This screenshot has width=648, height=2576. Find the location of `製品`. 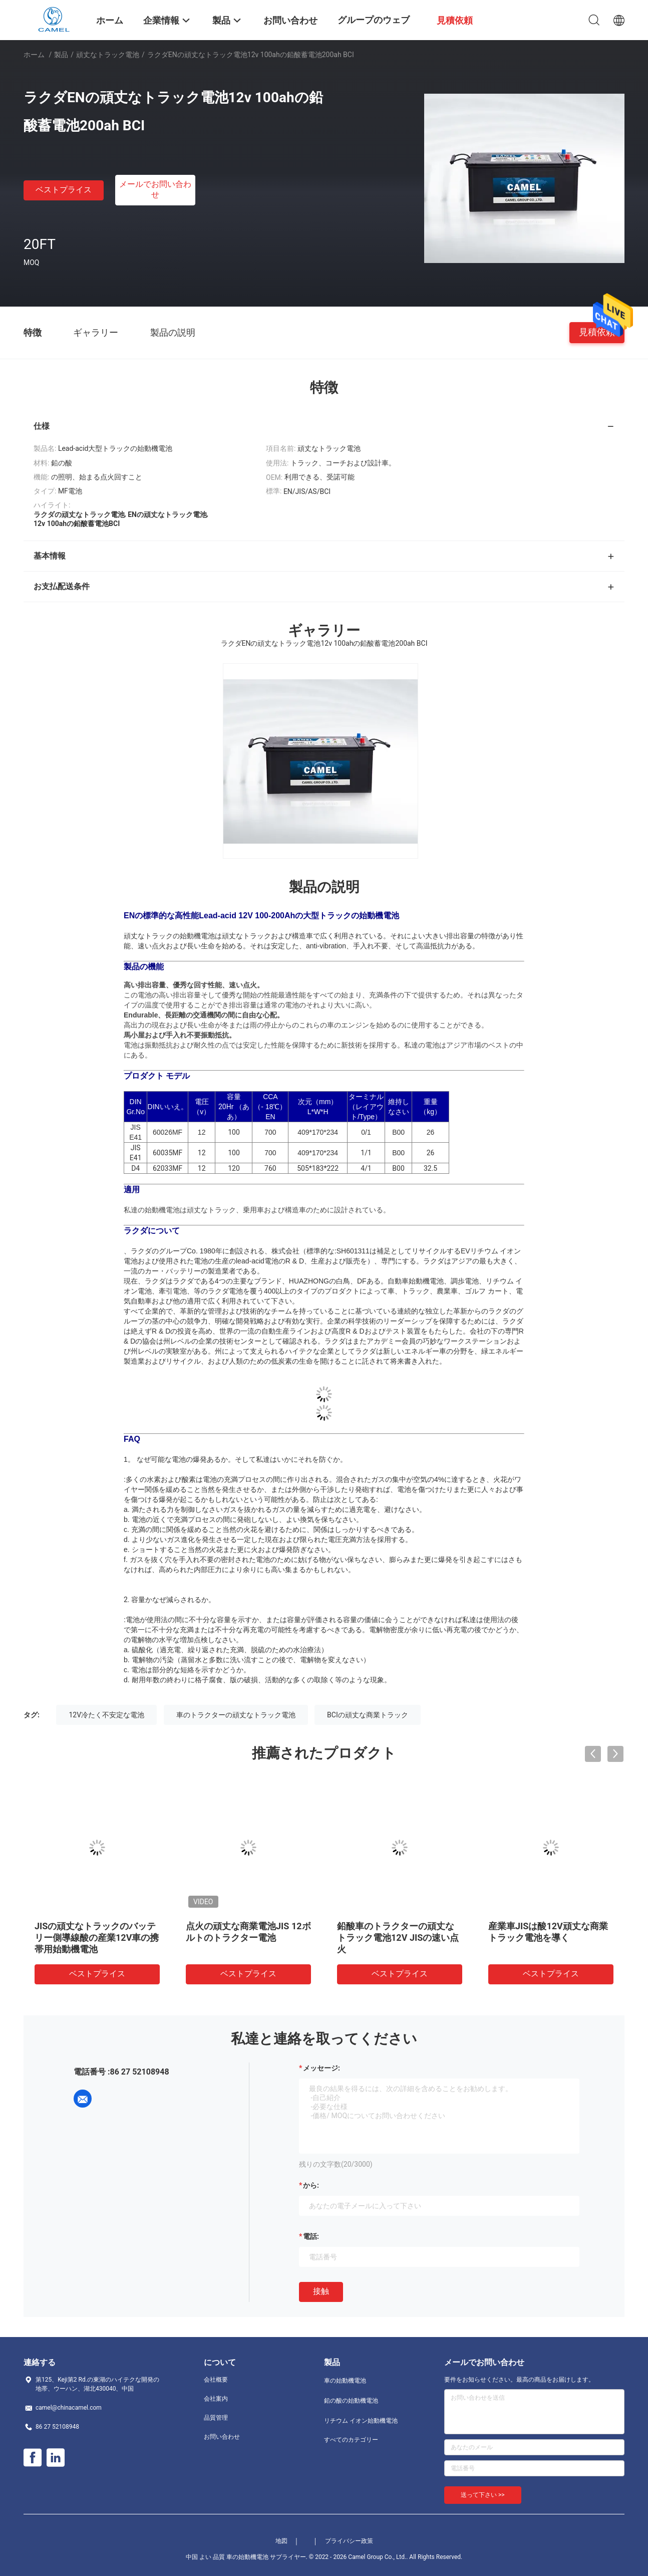

製品 is located at coordinates (61, 55).